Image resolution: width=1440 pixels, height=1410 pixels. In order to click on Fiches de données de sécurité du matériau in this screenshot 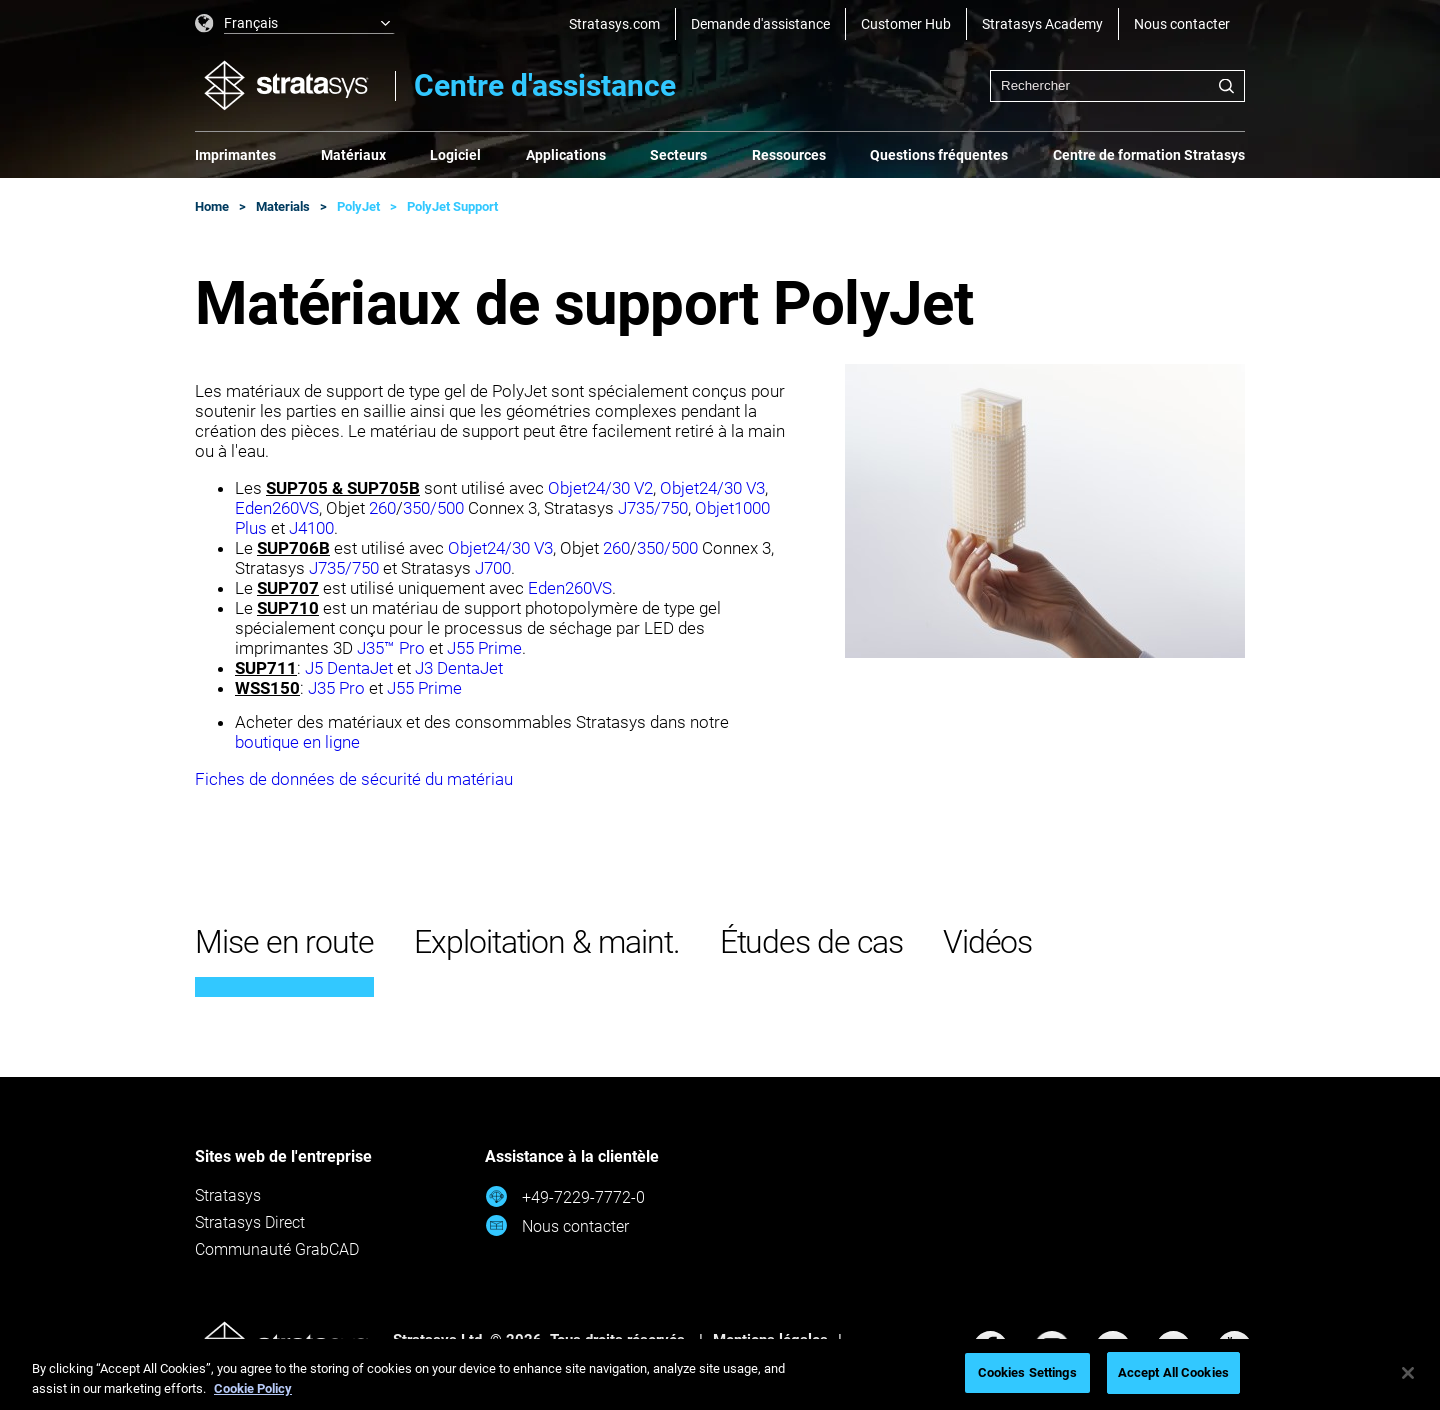, I will do `click(354, 779)`.